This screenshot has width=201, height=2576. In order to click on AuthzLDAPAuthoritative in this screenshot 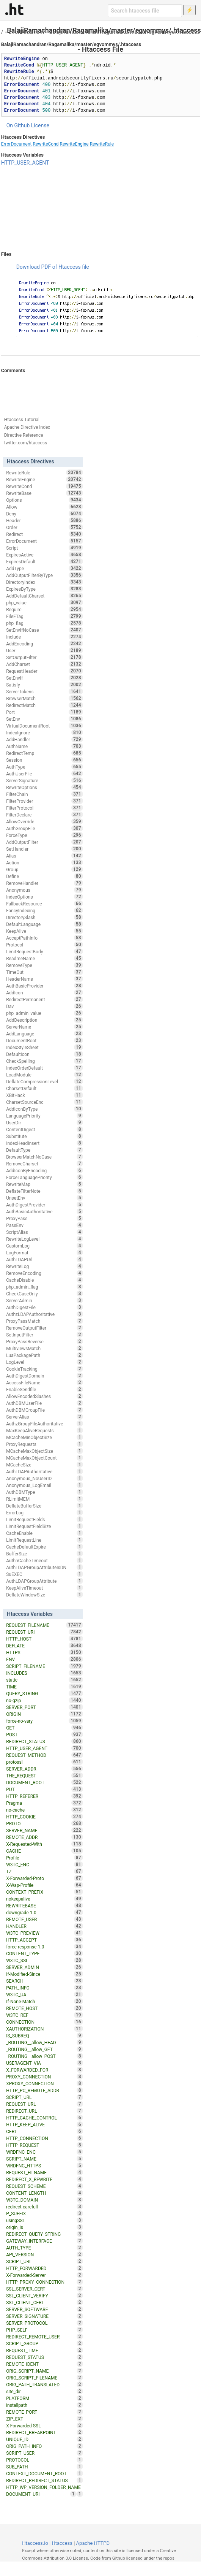, I will do `click(44, 1314)`.